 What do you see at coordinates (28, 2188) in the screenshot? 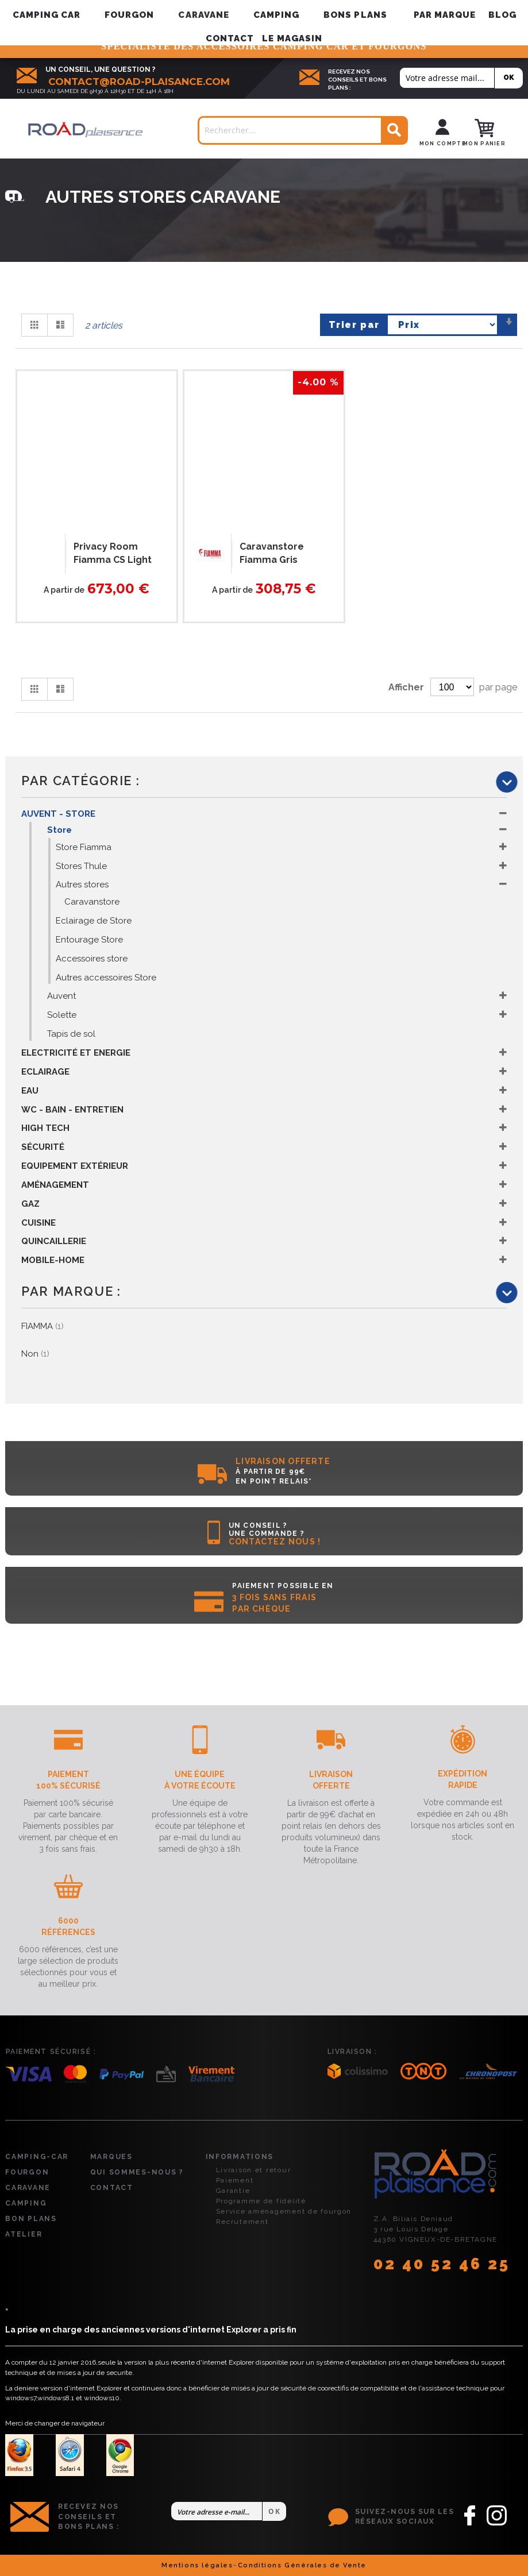
I see `Caravane` at bounding box center [28, 2188].